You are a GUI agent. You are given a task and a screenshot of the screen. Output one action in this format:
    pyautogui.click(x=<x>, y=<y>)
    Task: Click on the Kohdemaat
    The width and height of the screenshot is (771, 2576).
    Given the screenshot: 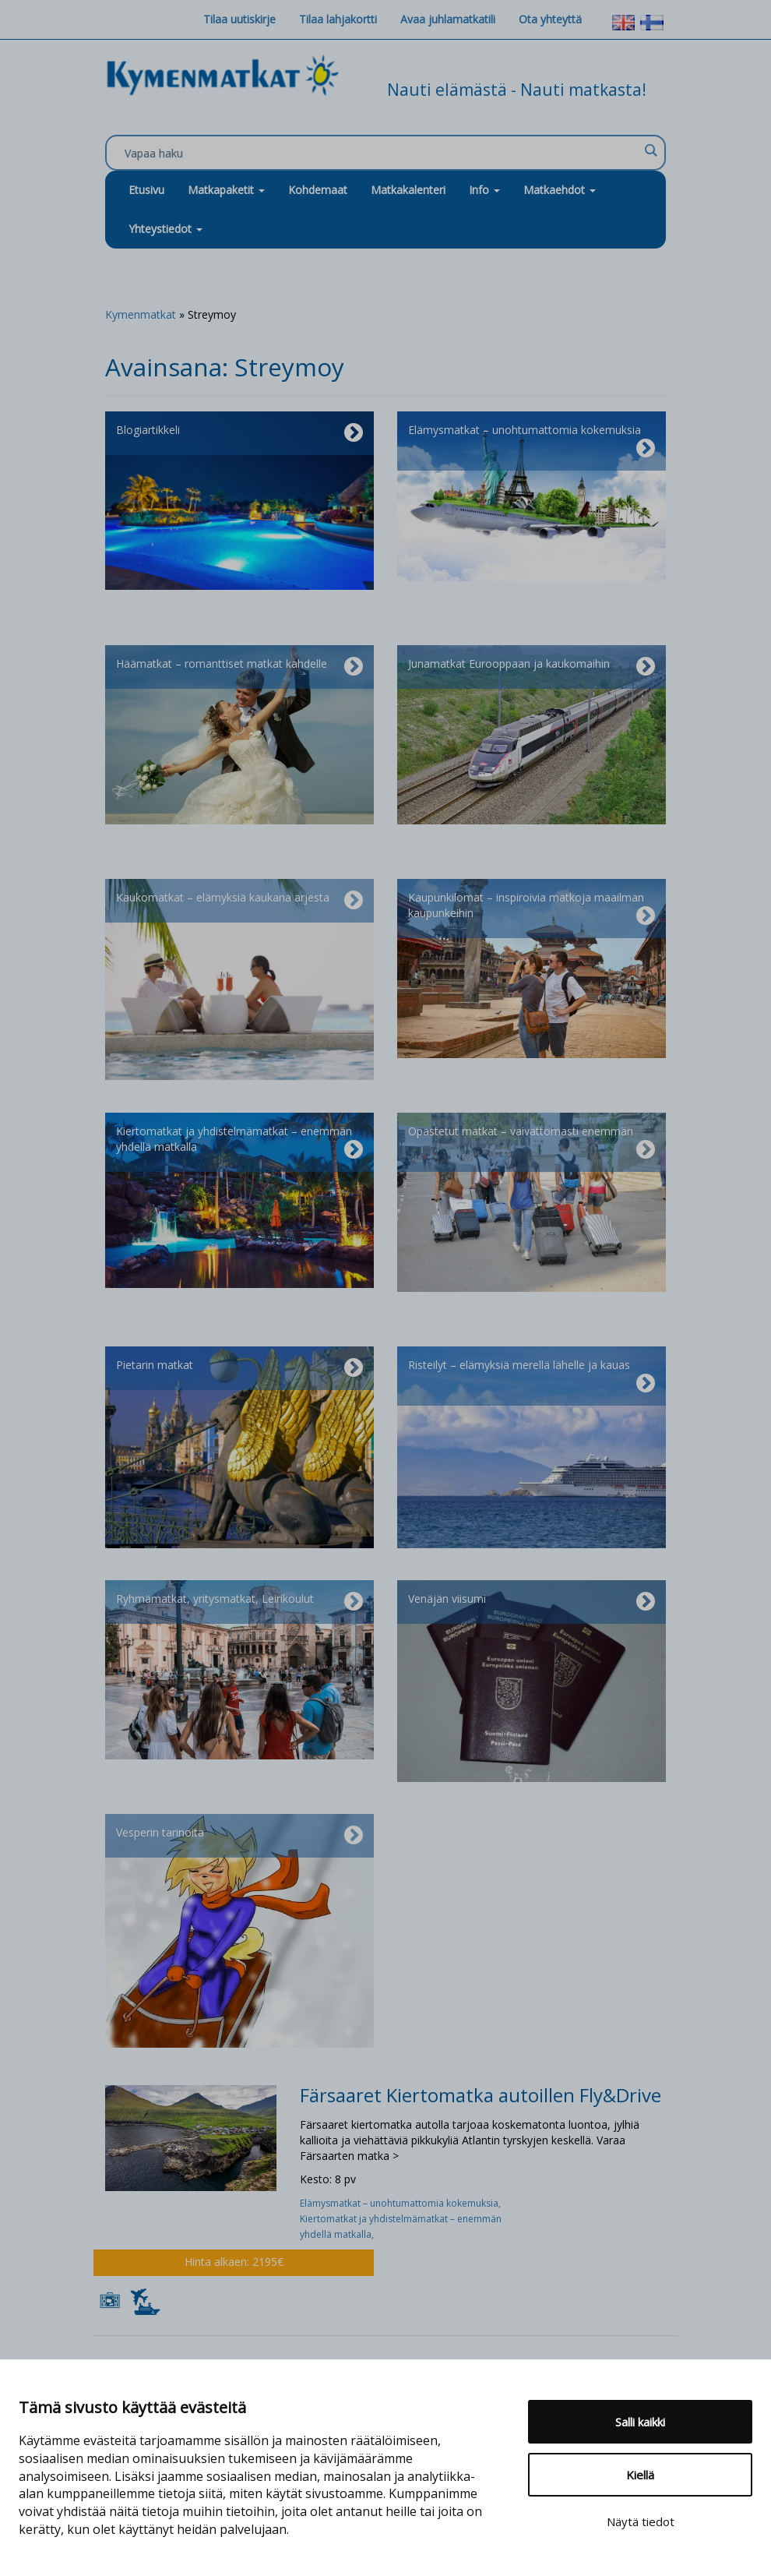 What is the action you would take?
    pyautogui.click(x=317, y=189)
    